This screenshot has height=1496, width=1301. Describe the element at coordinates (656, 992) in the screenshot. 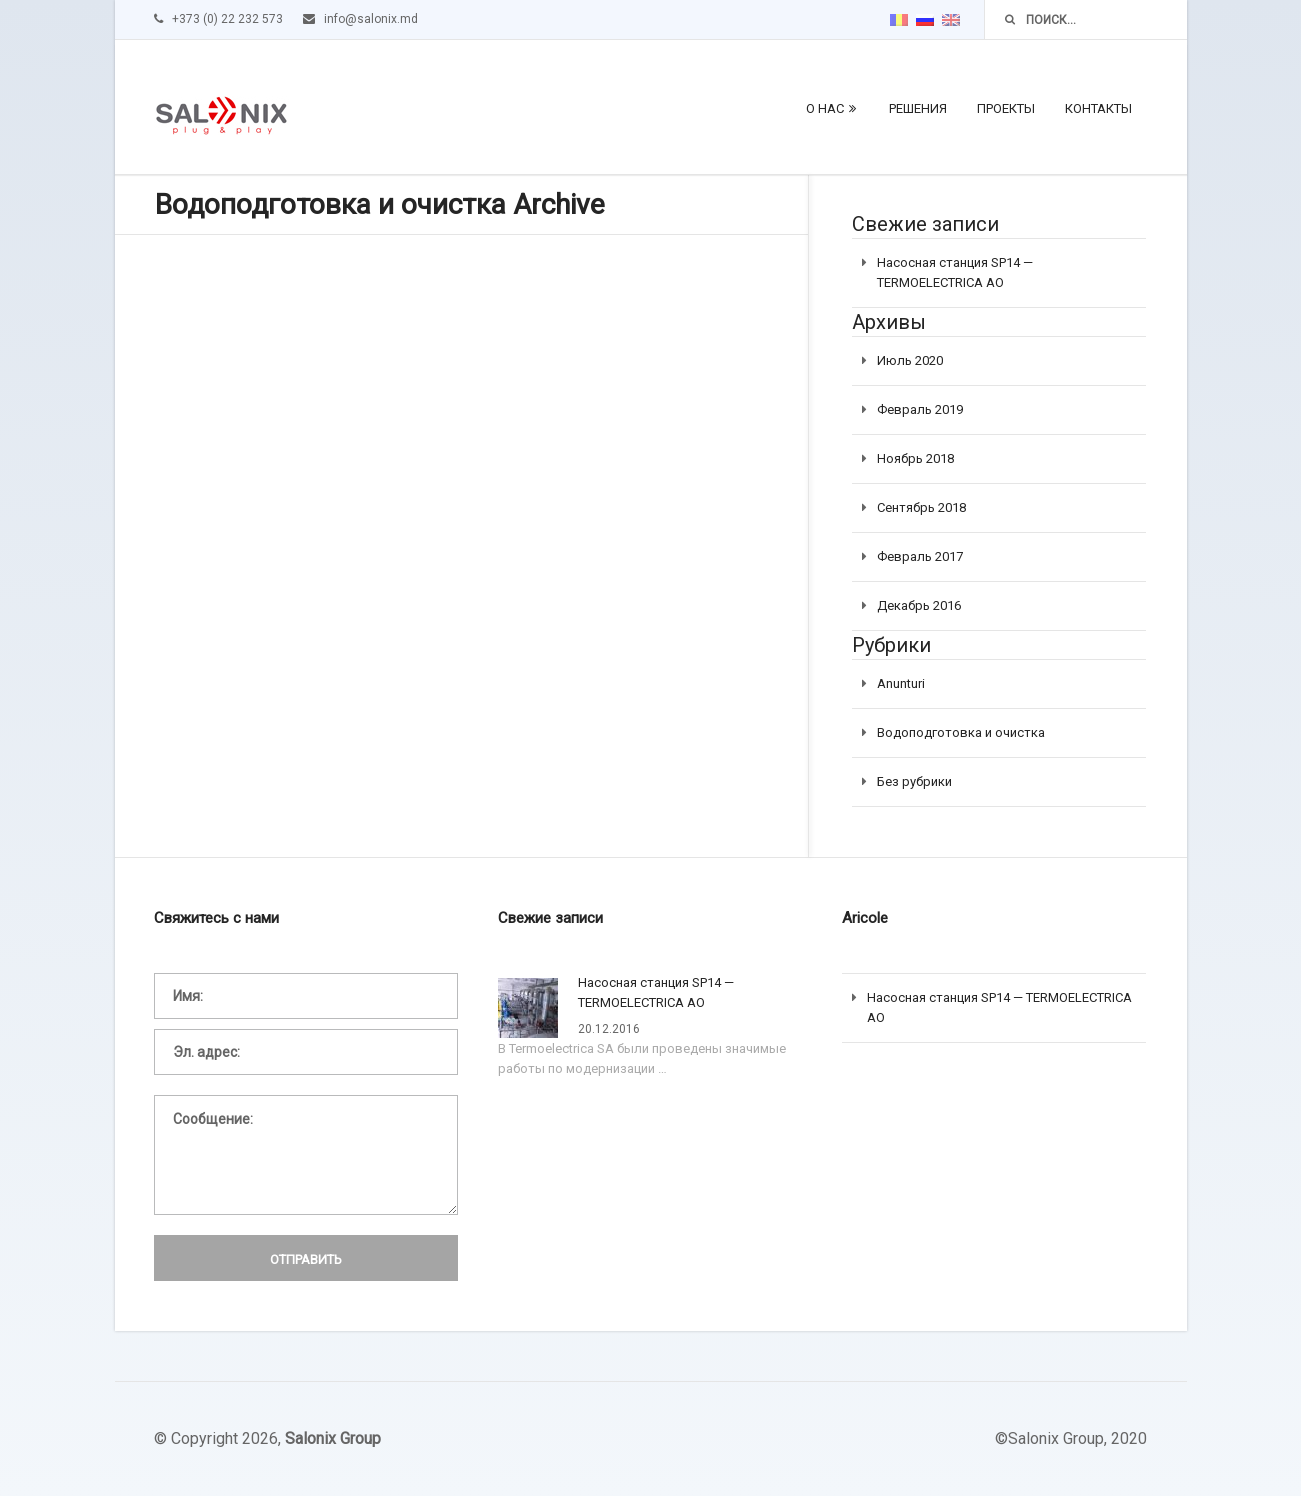

I see `Насосная станция SP14 — TERMOELECTRICA АО` at that location.